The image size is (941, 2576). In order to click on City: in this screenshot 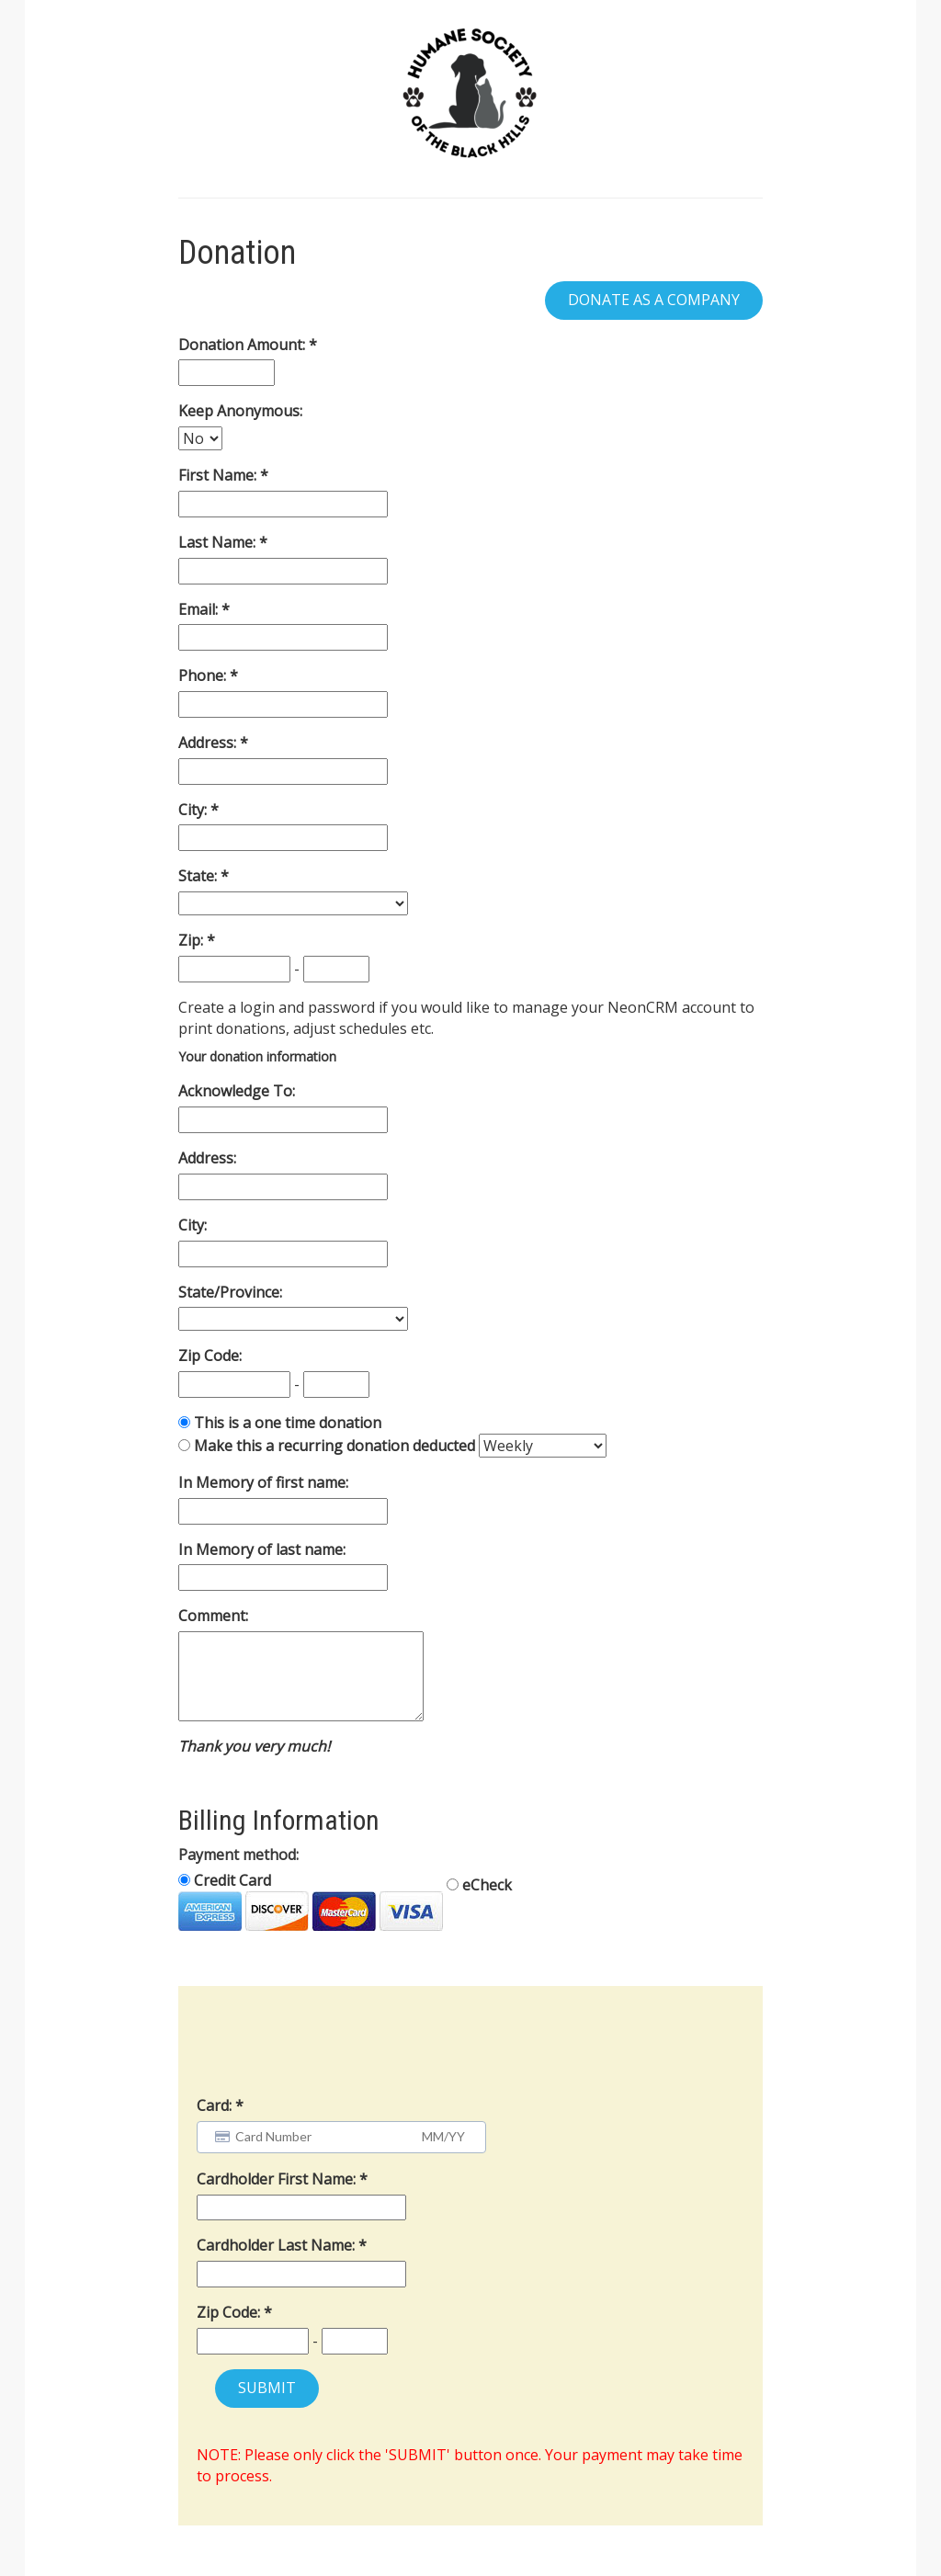, I will do `click(194, 810)`.